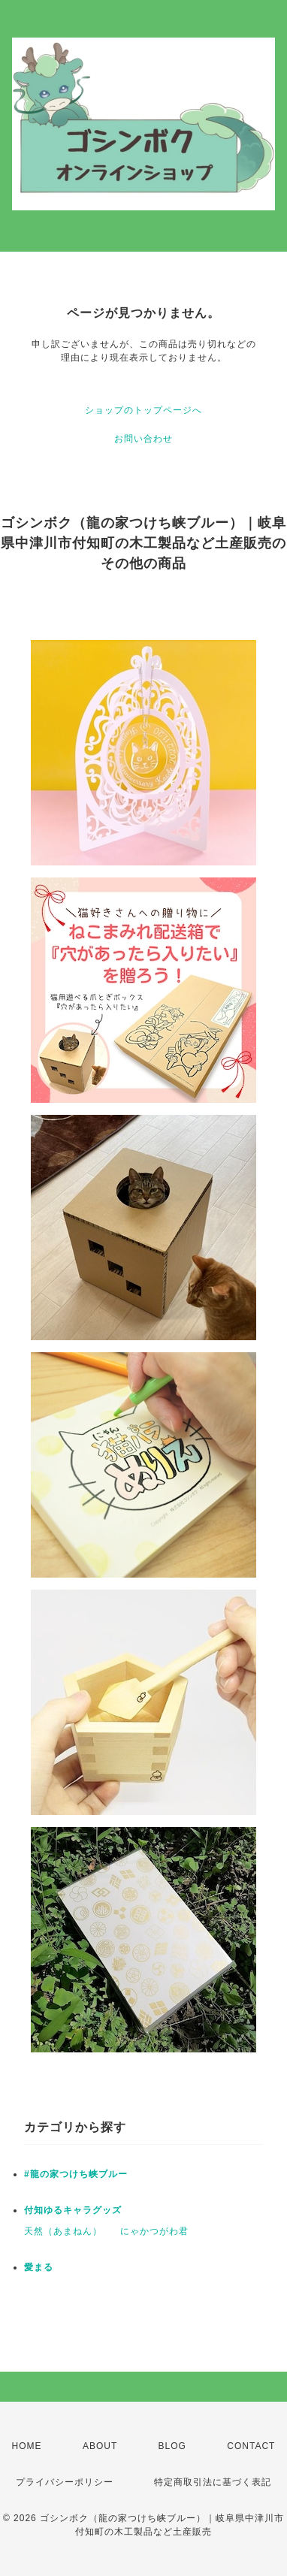 Image resolution: width=287 pixels, height=2576 pixels. What do you see at coordinates (73, 2210) in the screenshot?
I see `付知ゆるキャラグッズ` at bounding box center [73, 2210].